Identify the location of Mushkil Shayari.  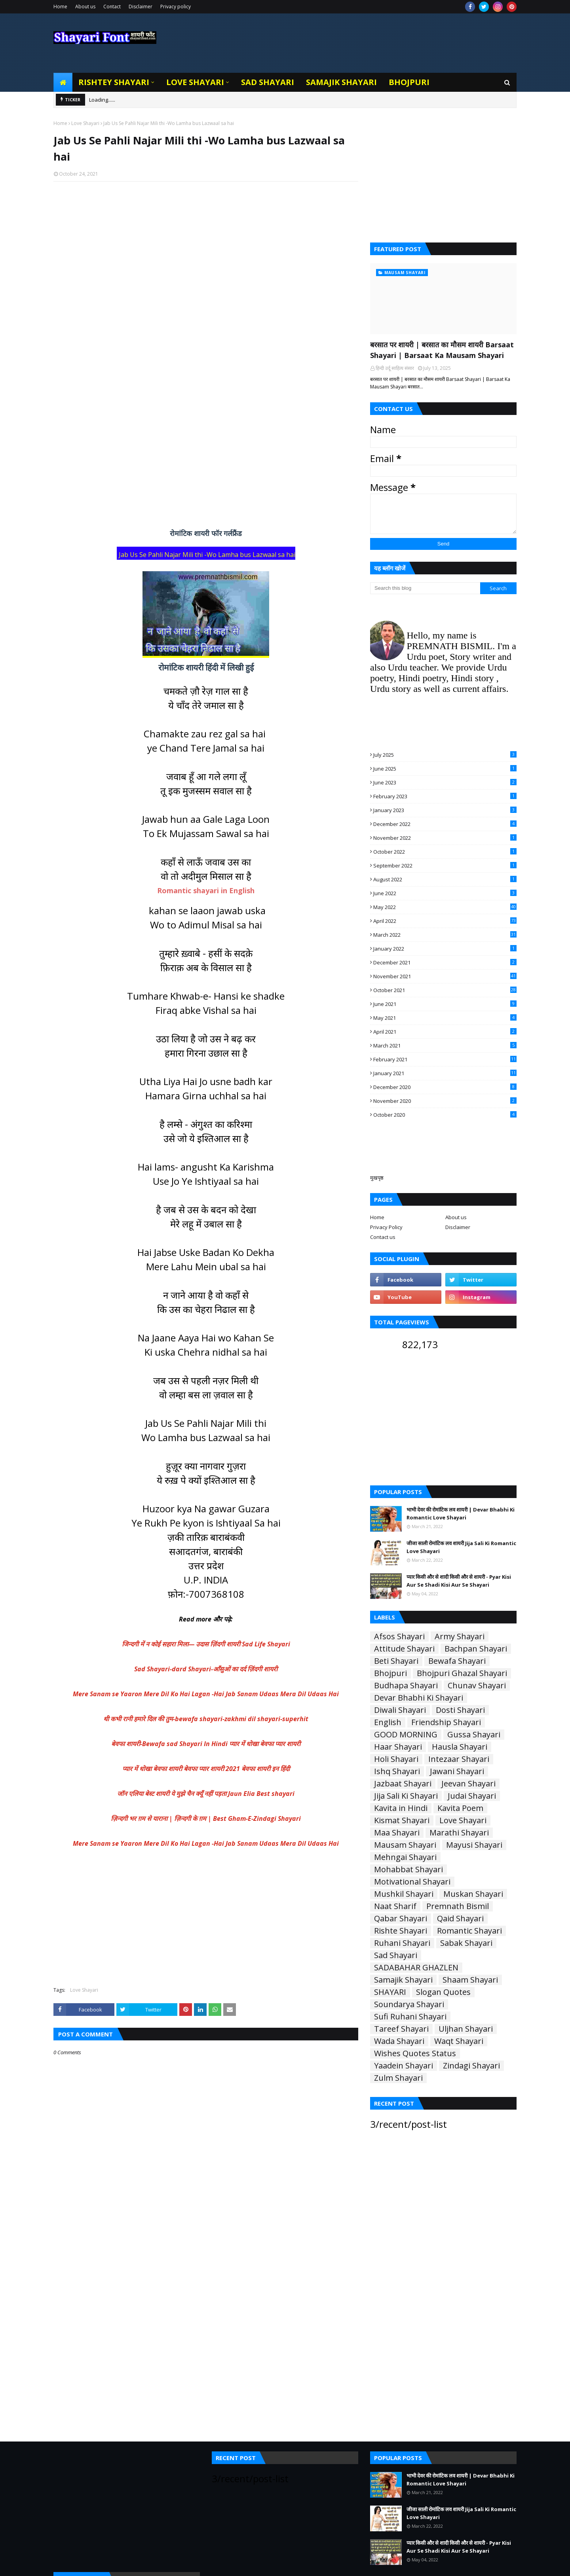
(403, 1894).